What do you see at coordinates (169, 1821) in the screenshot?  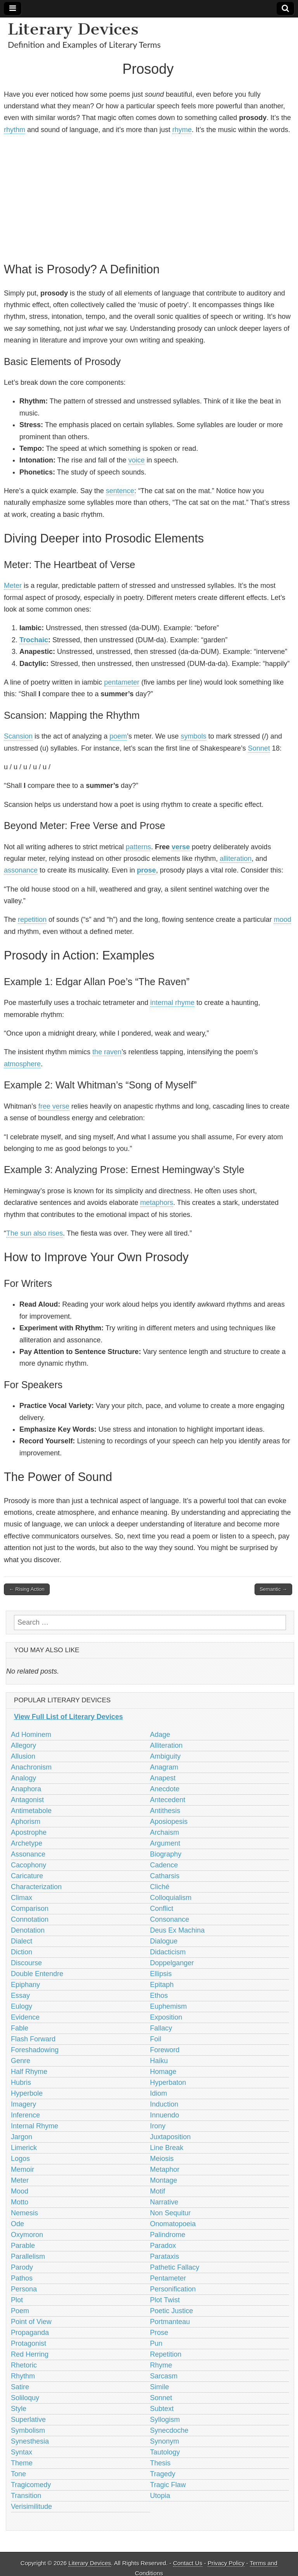 I see `Aposiopesis` at bounding box center [169, 1821].